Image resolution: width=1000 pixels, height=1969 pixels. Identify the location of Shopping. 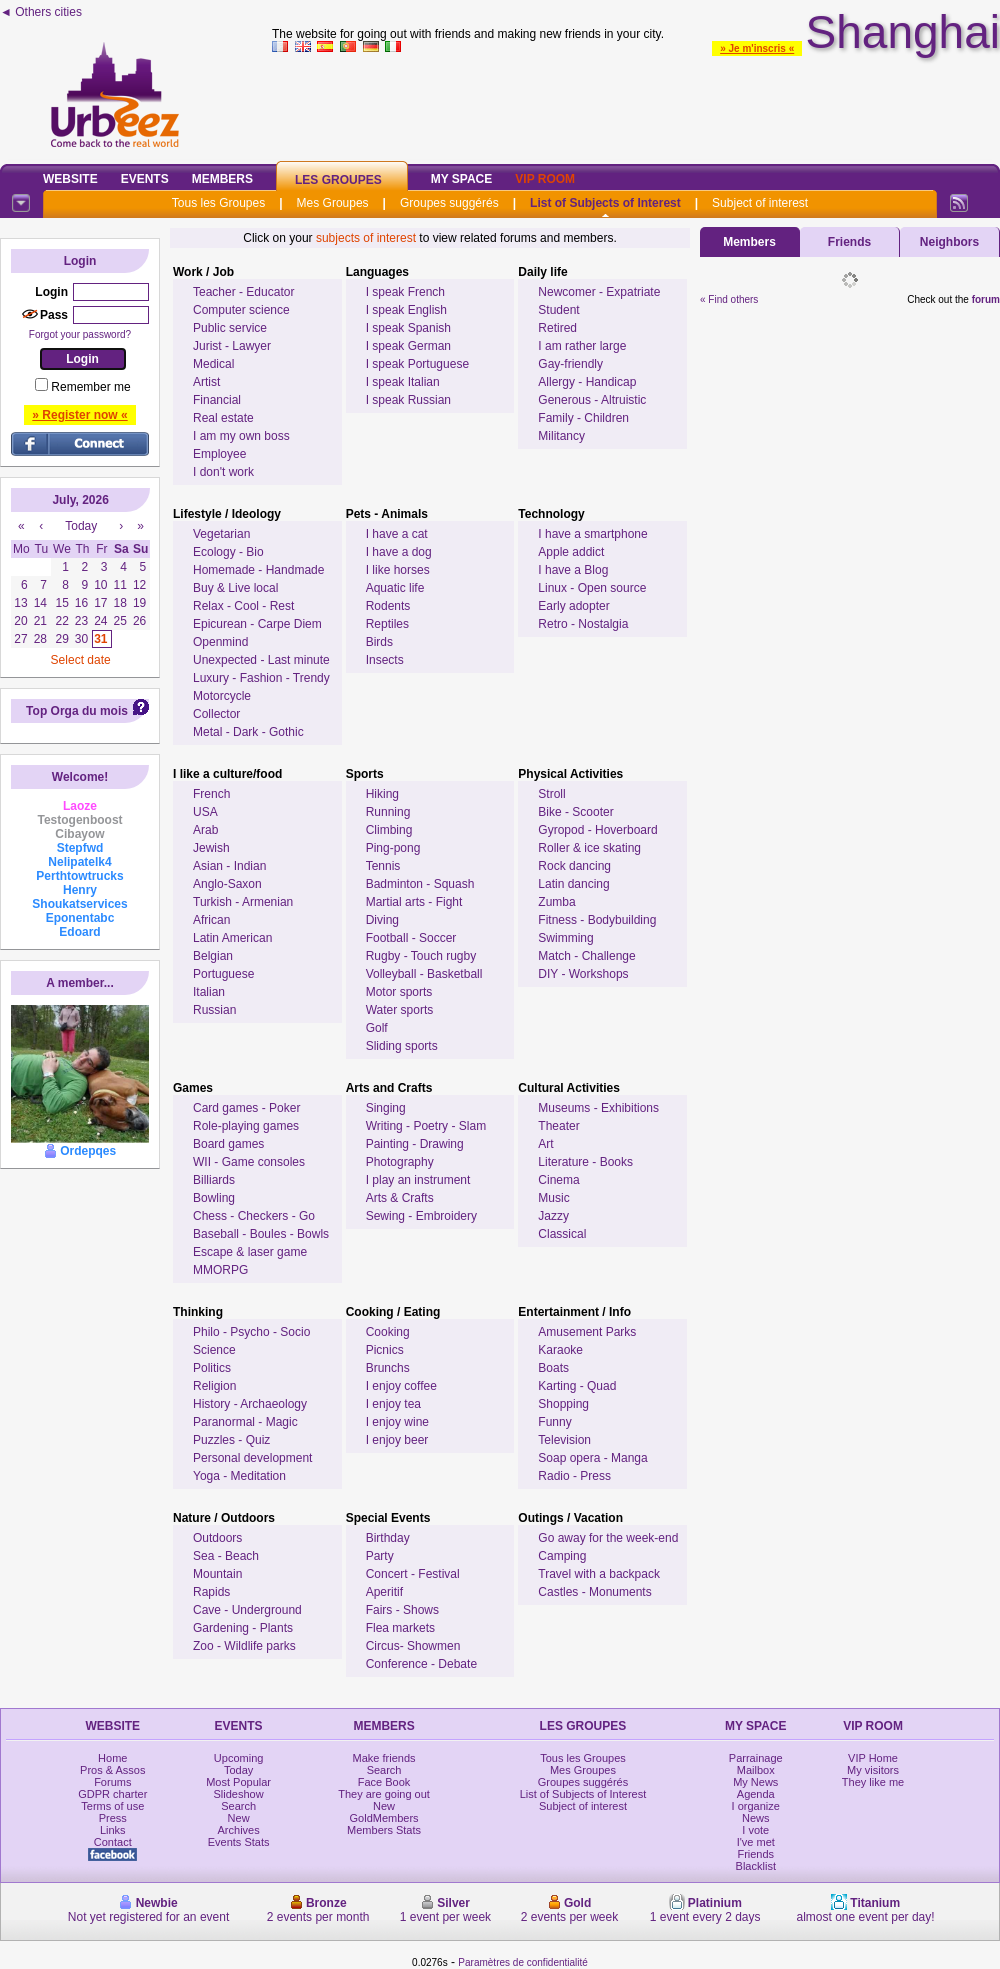
(563, 1404).